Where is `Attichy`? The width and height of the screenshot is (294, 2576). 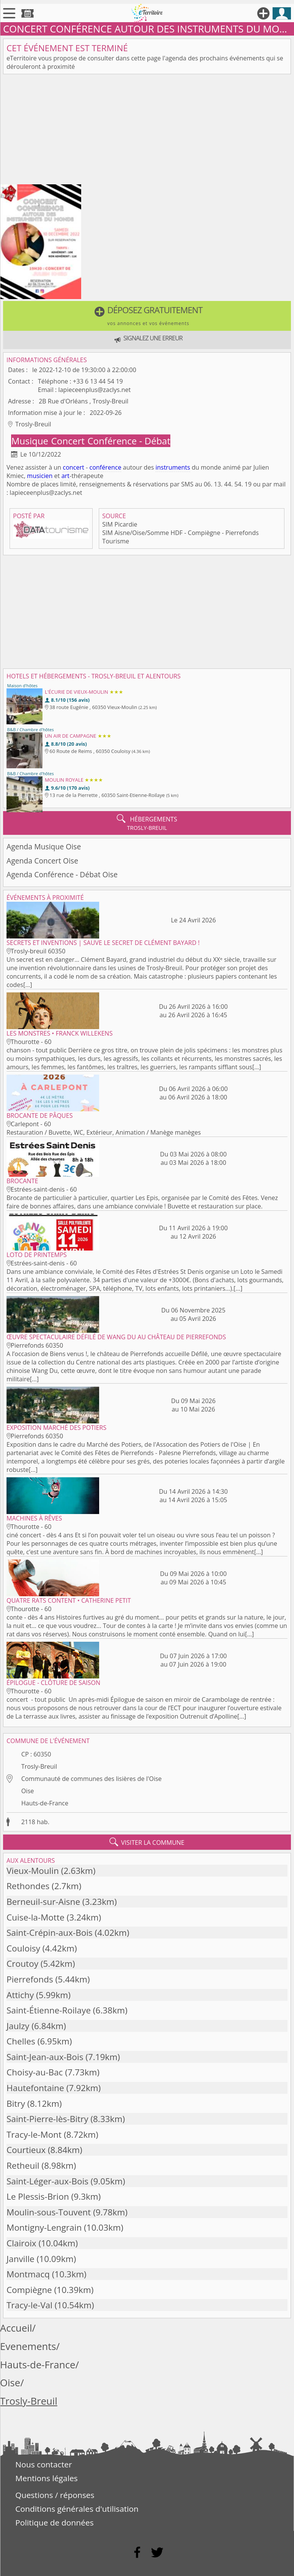
Attichy is located at coordinates (20, 1995).